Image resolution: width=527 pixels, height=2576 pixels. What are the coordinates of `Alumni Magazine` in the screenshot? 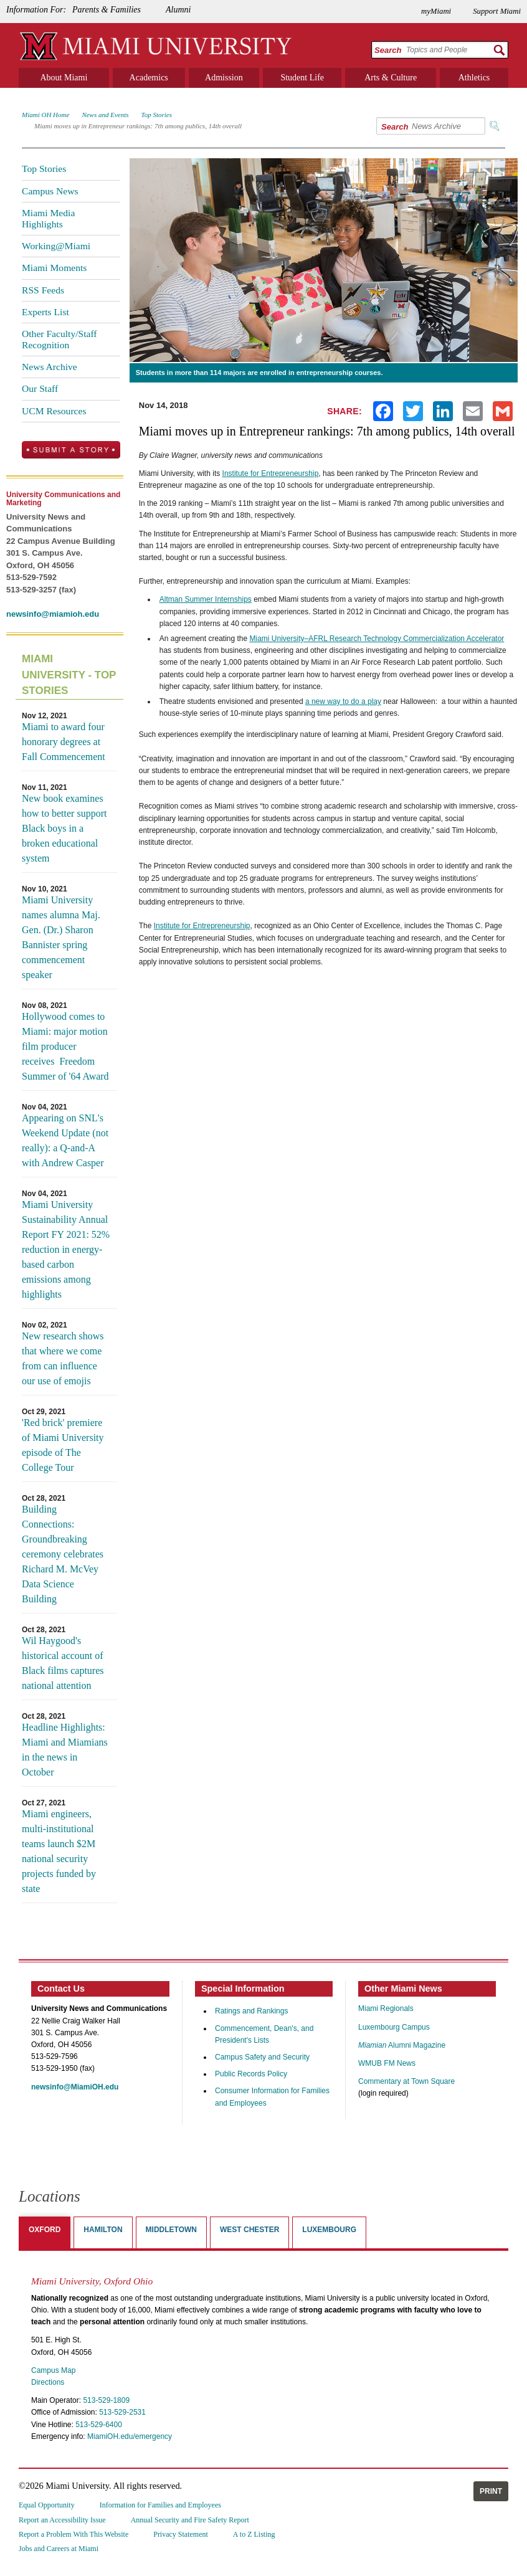 It's located at (401, 2045).